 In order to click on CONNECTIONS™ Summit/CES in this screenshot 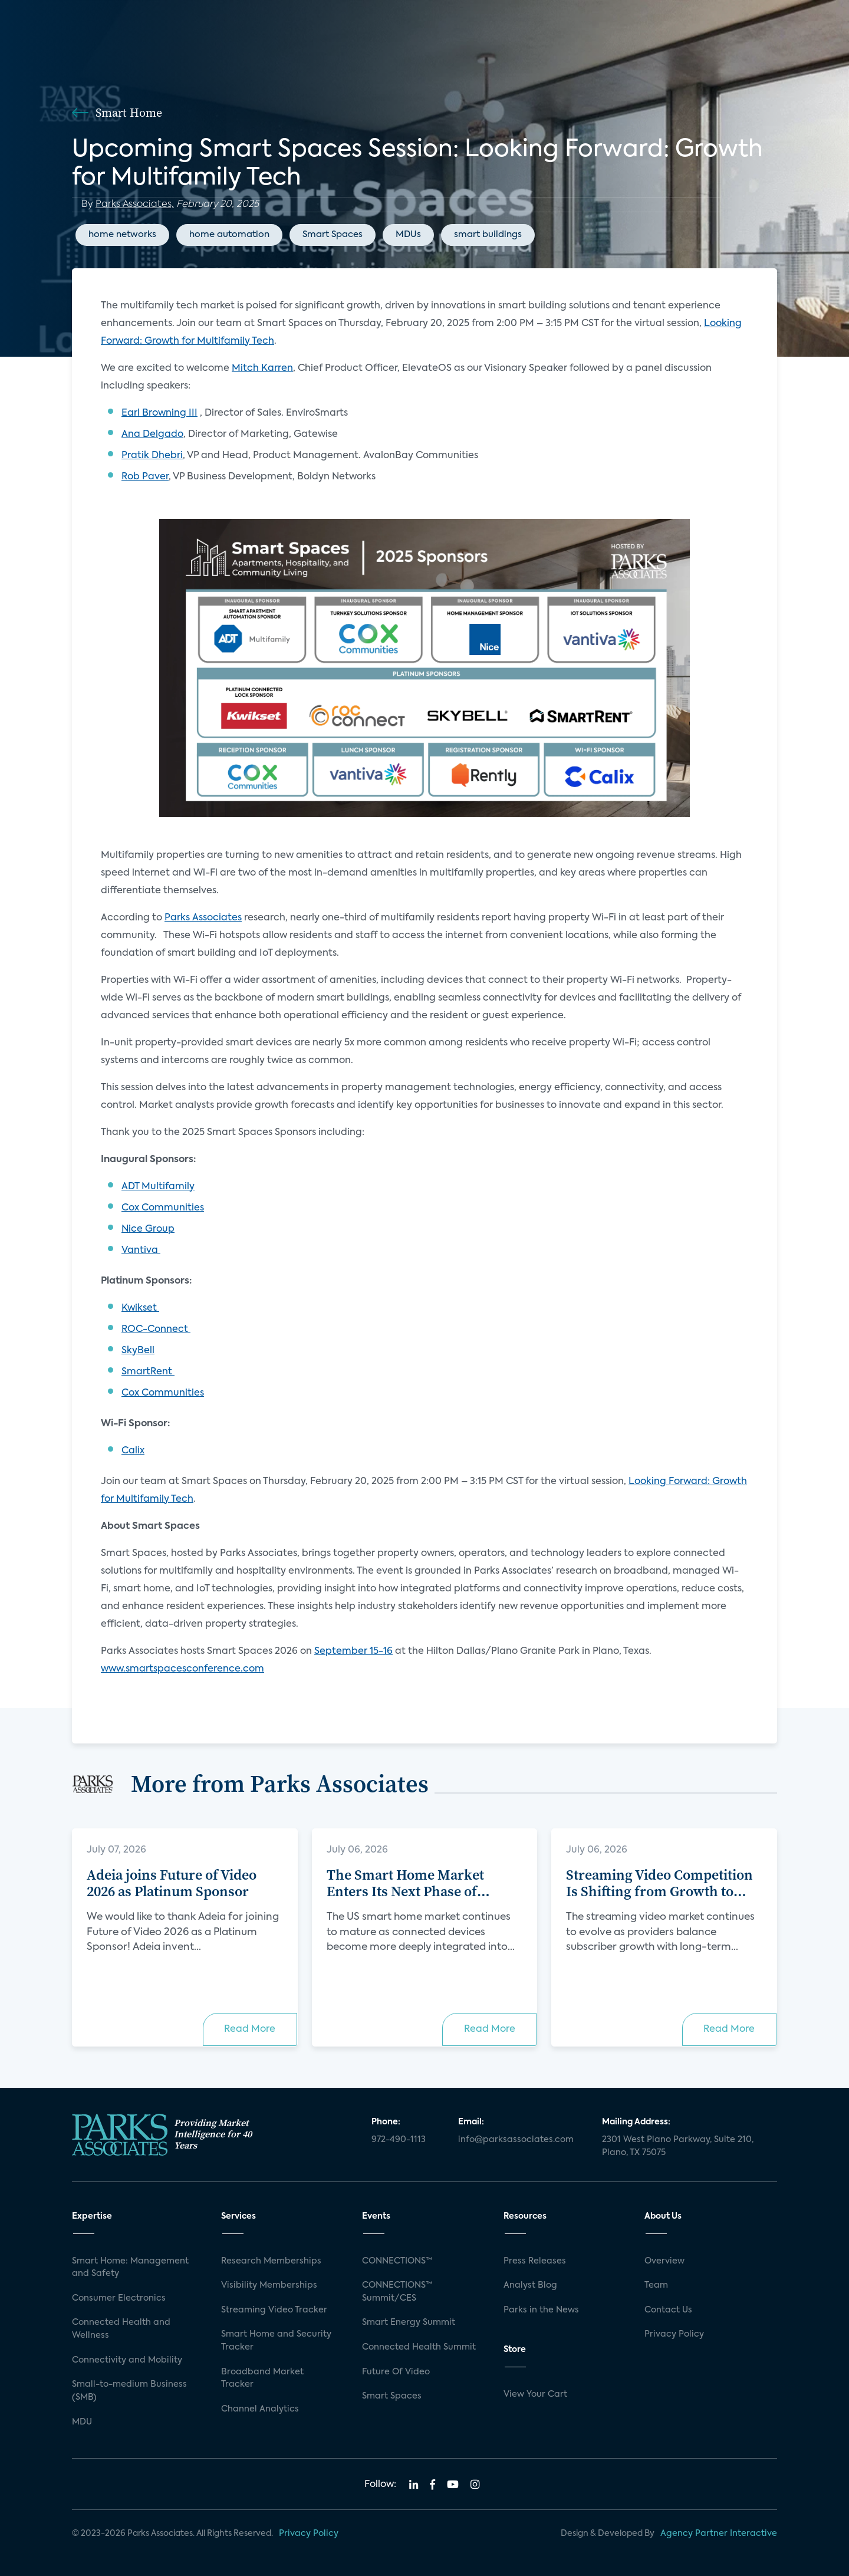, I will do `click(397, 2291)`.